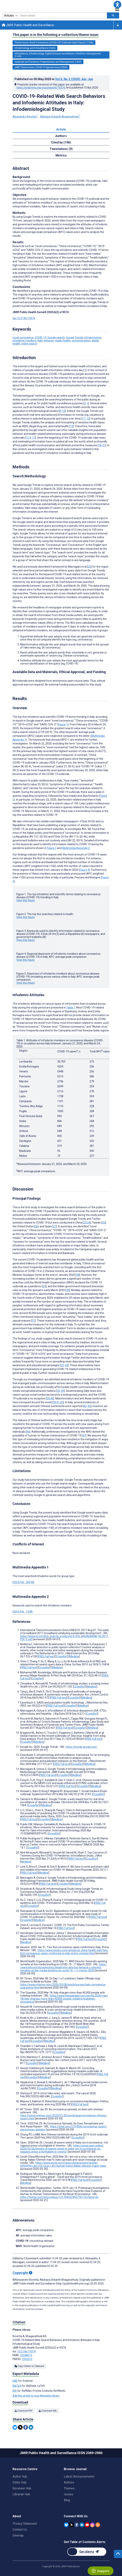  Describe the element at coordinates (64, 1999) in the screenshot. I see `https:/​/www.​theguardian.com/​world/​2020/​mar/​18/​italy-charges-more-than-40000-people-violating-lockdown-coronavirus` at that location.